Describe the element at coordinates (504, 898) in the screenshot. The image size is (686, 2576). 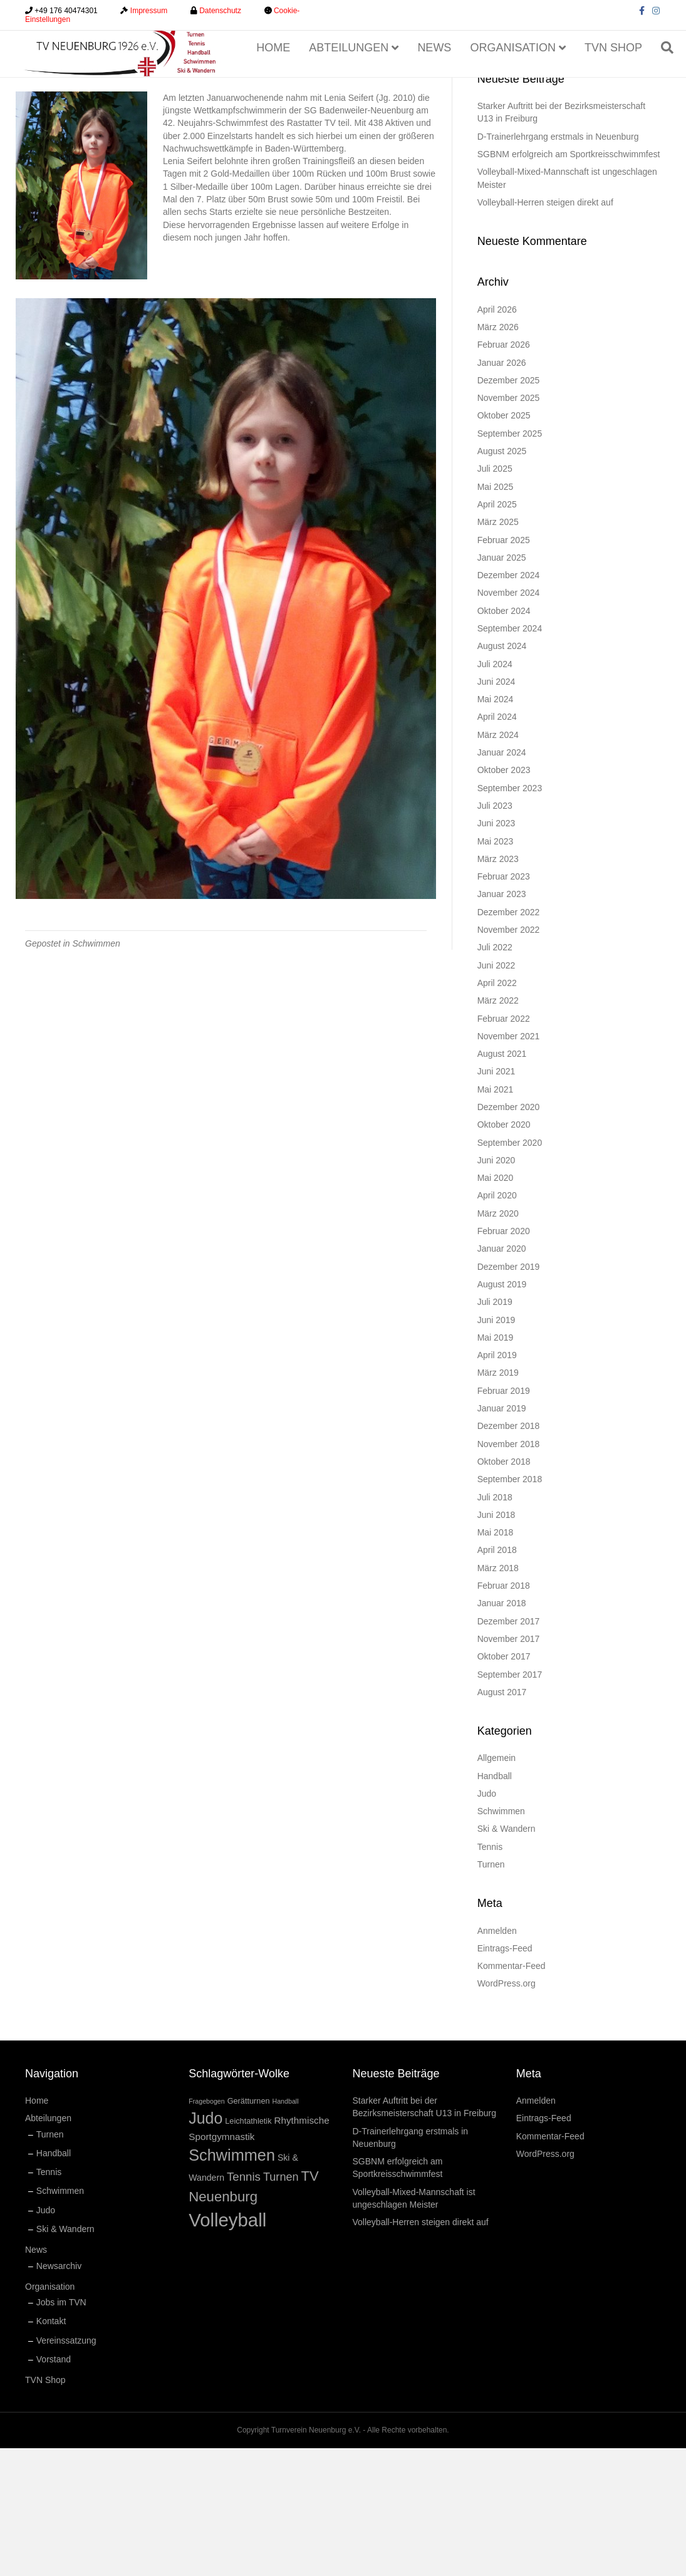
I see `Oktober 2023` at that location.